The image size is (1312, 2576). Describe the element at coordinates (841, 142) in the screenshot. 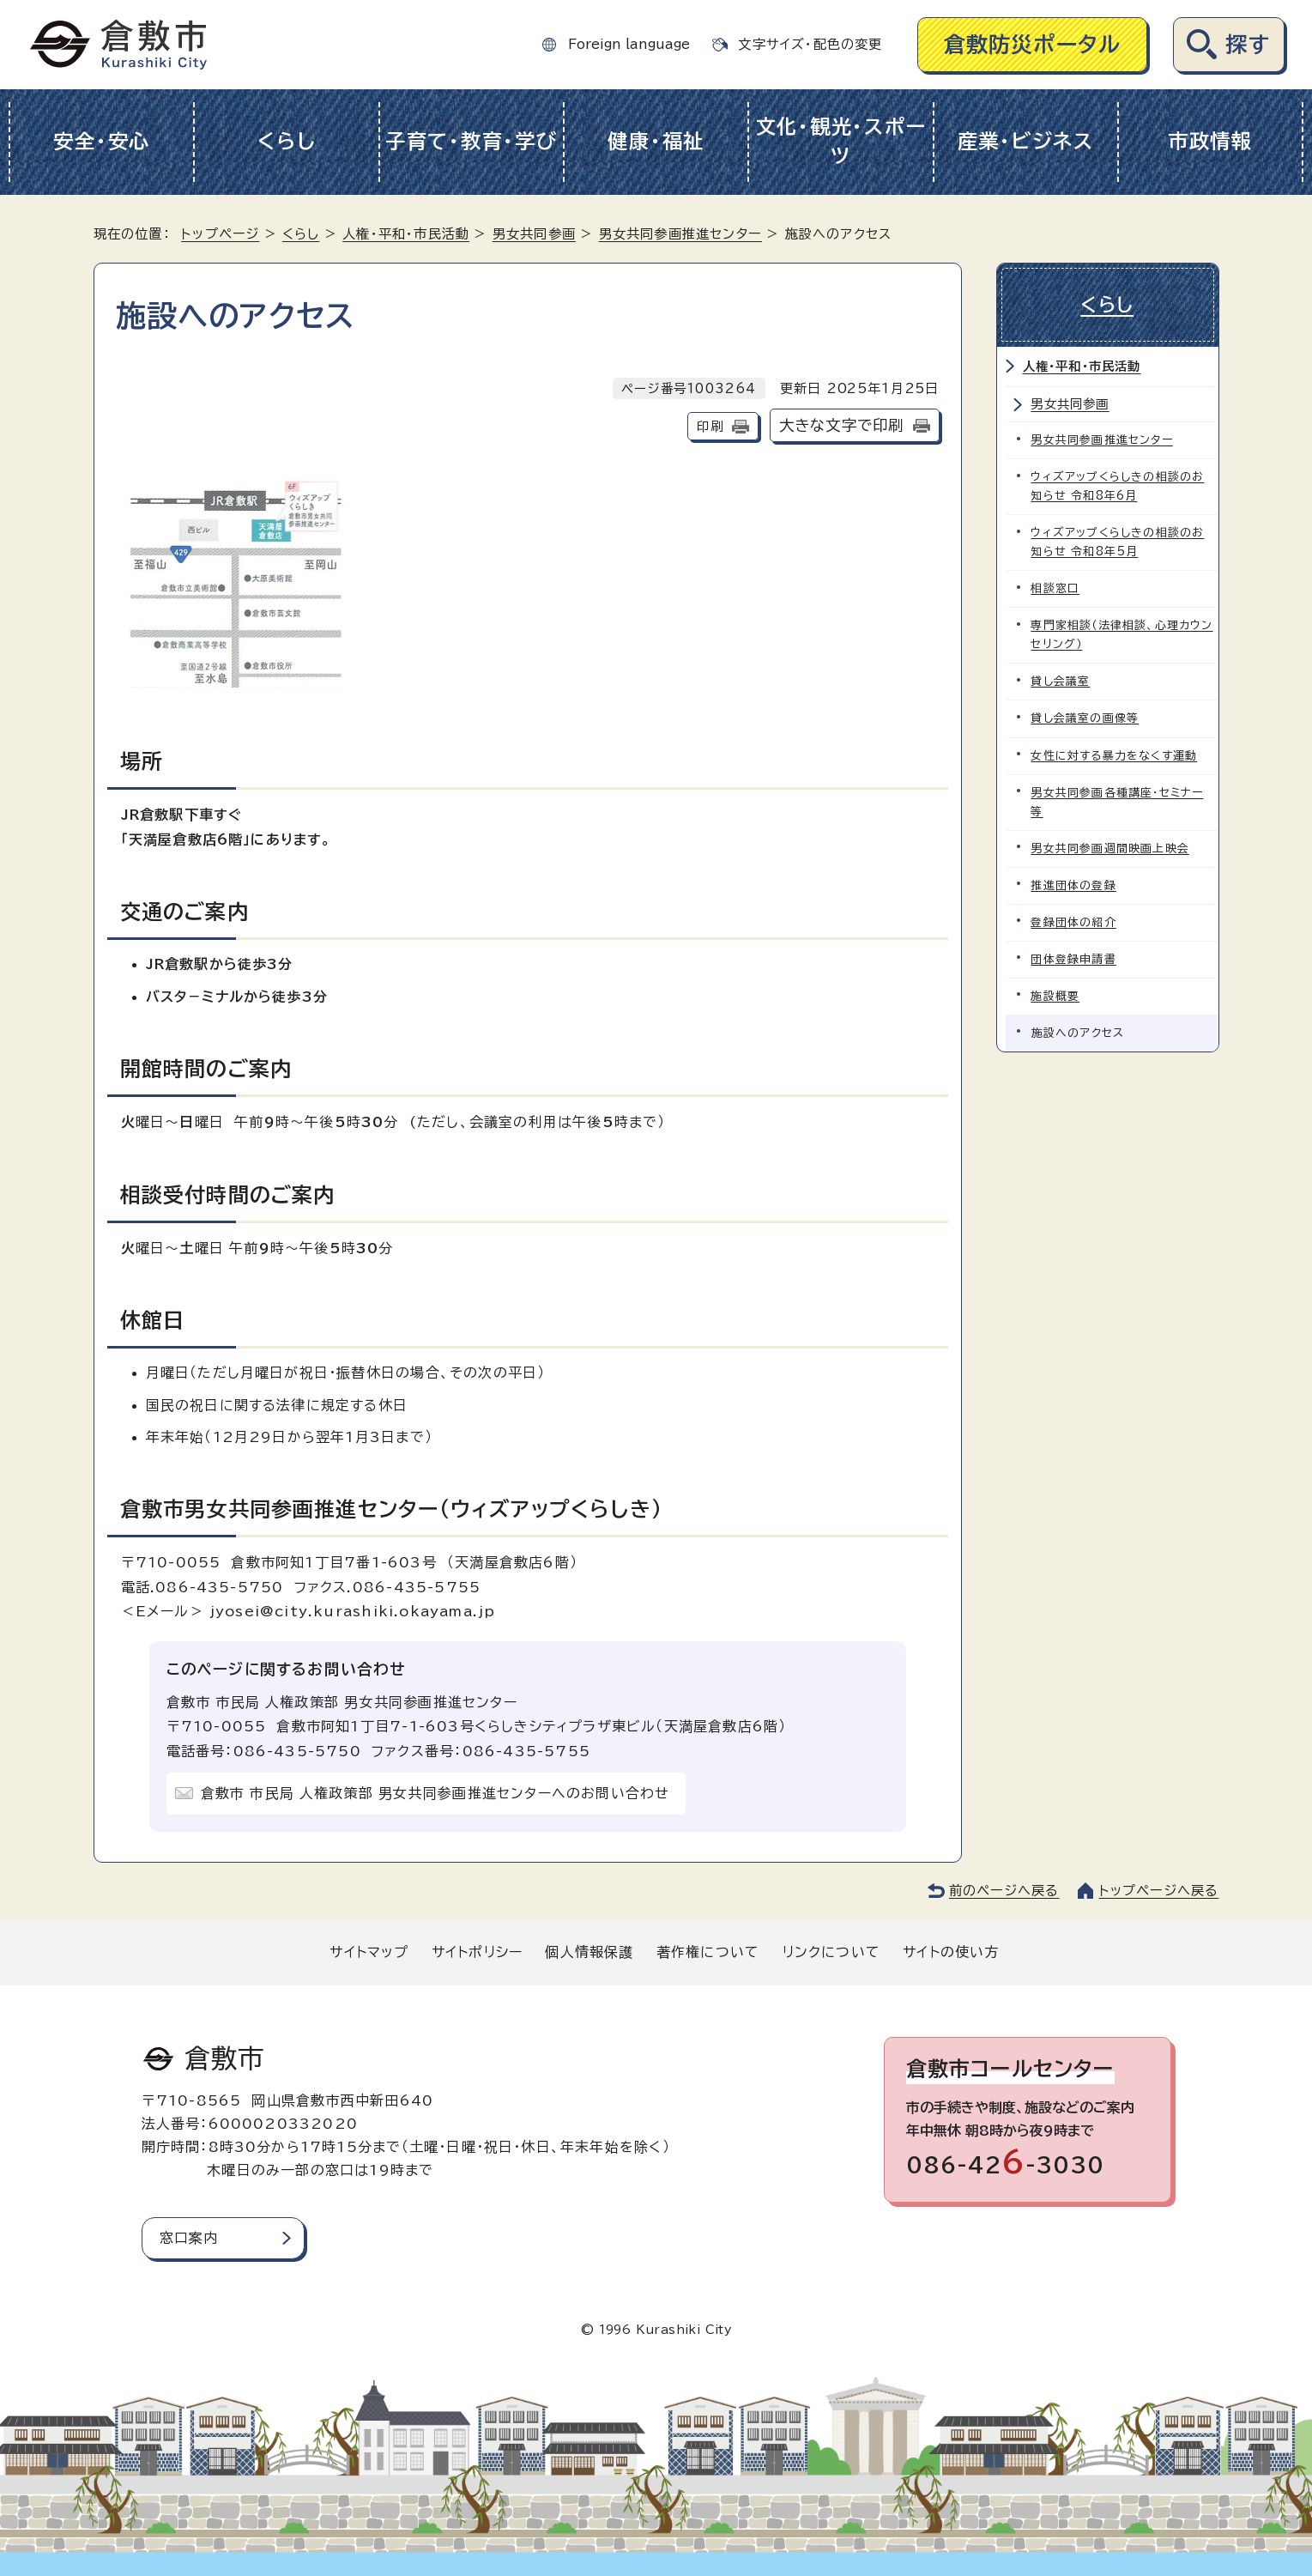

I see `文化・観光・スポーツ` at that location.